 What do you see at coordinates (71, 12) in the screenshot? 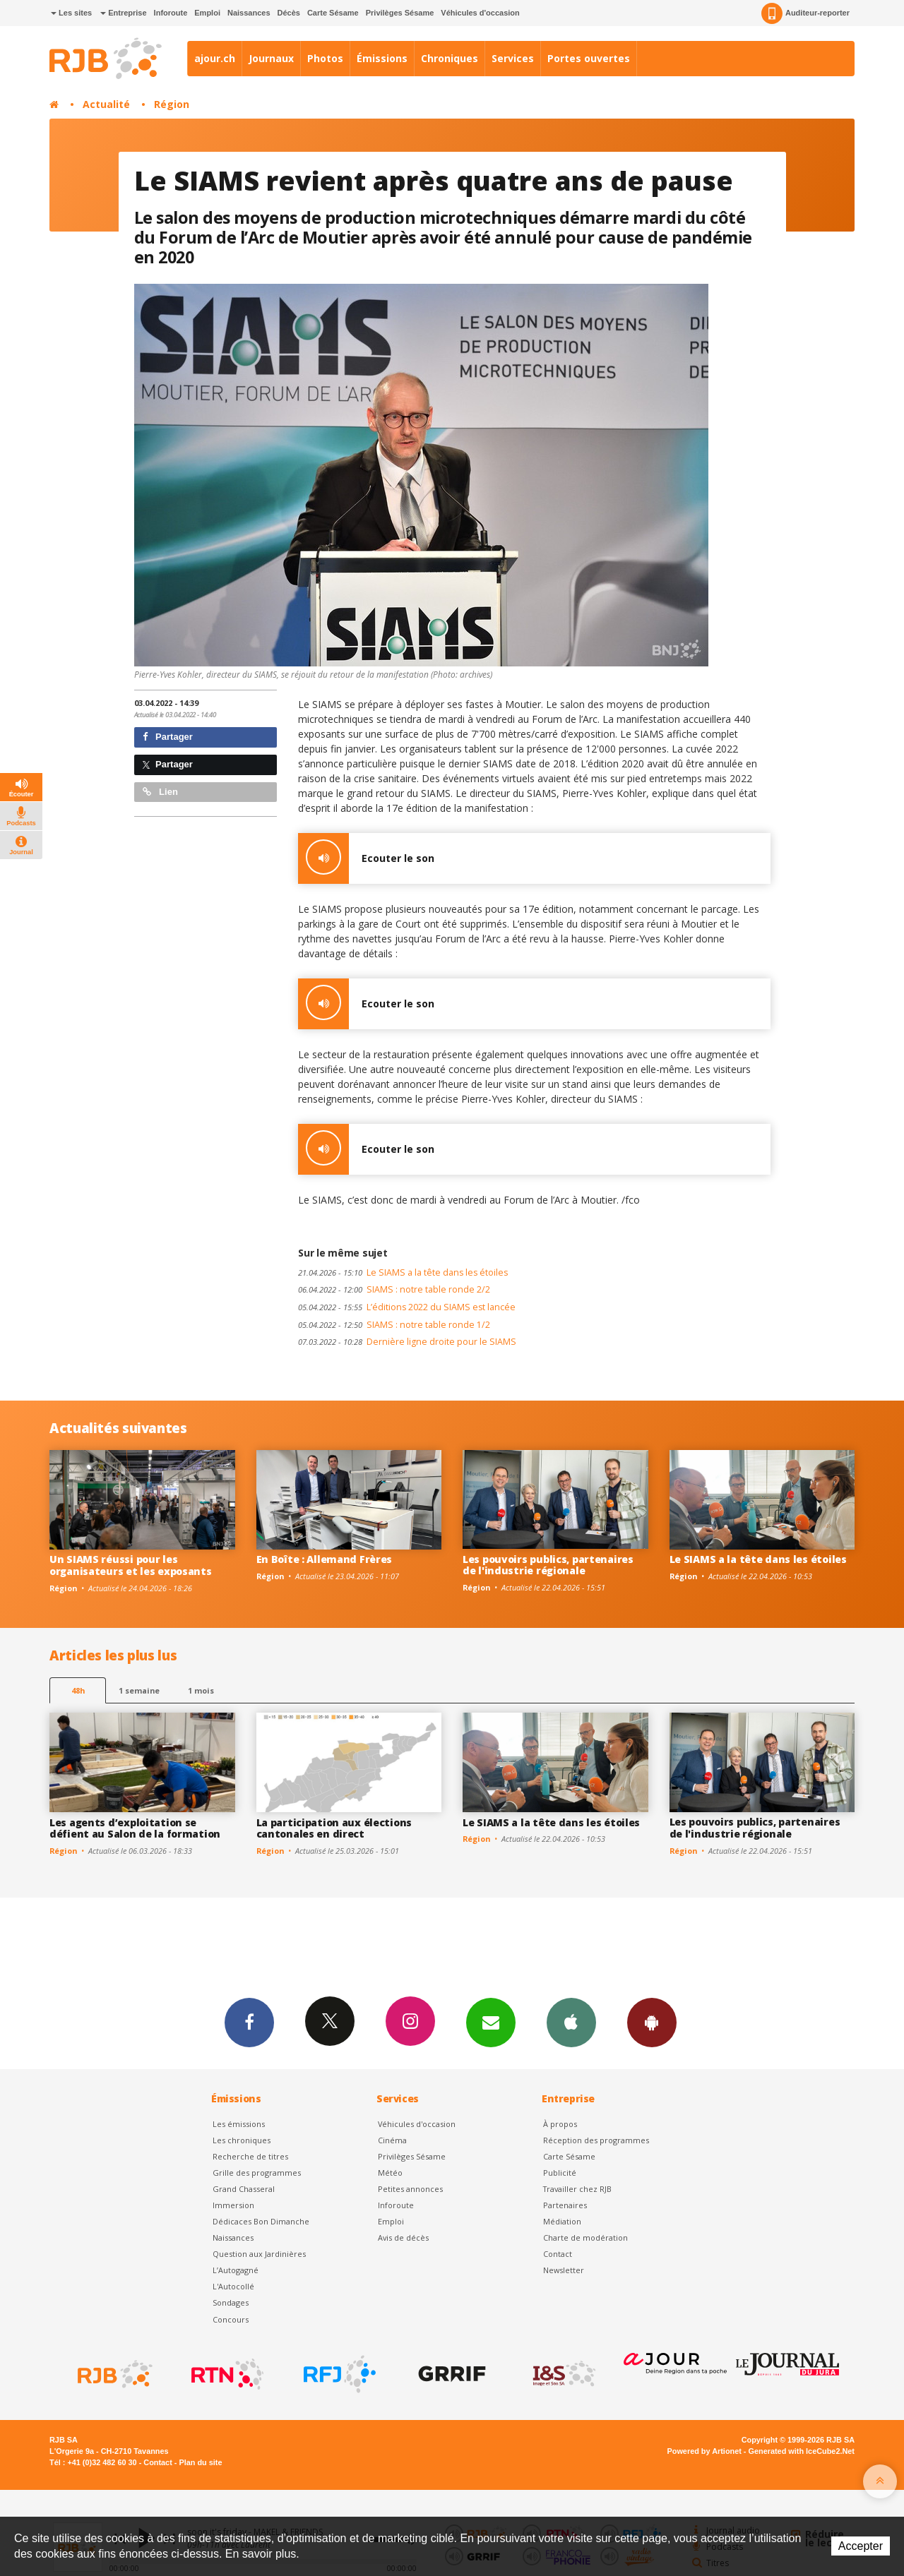
I see `Les sites [button]` at bounding box center [71, 12].